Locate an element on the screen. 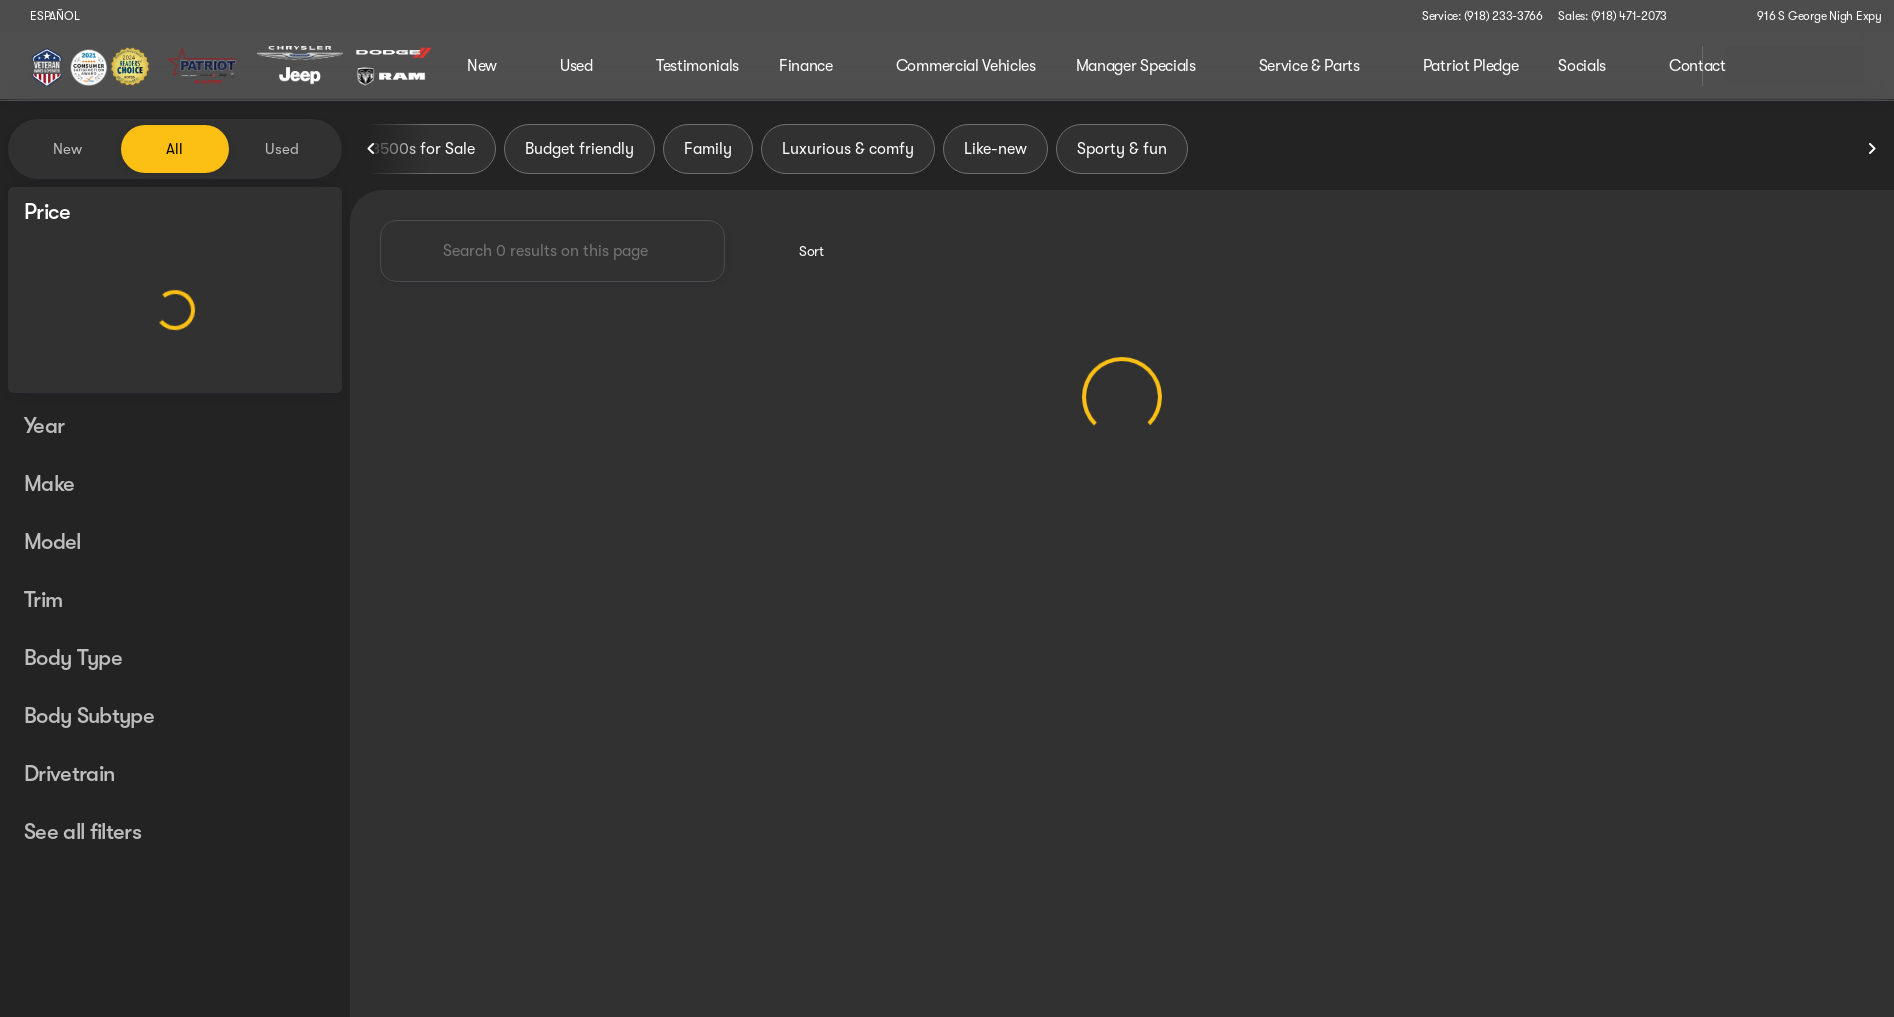  [Service: (918) 233-3766] is located at coordinates (1482, 16).